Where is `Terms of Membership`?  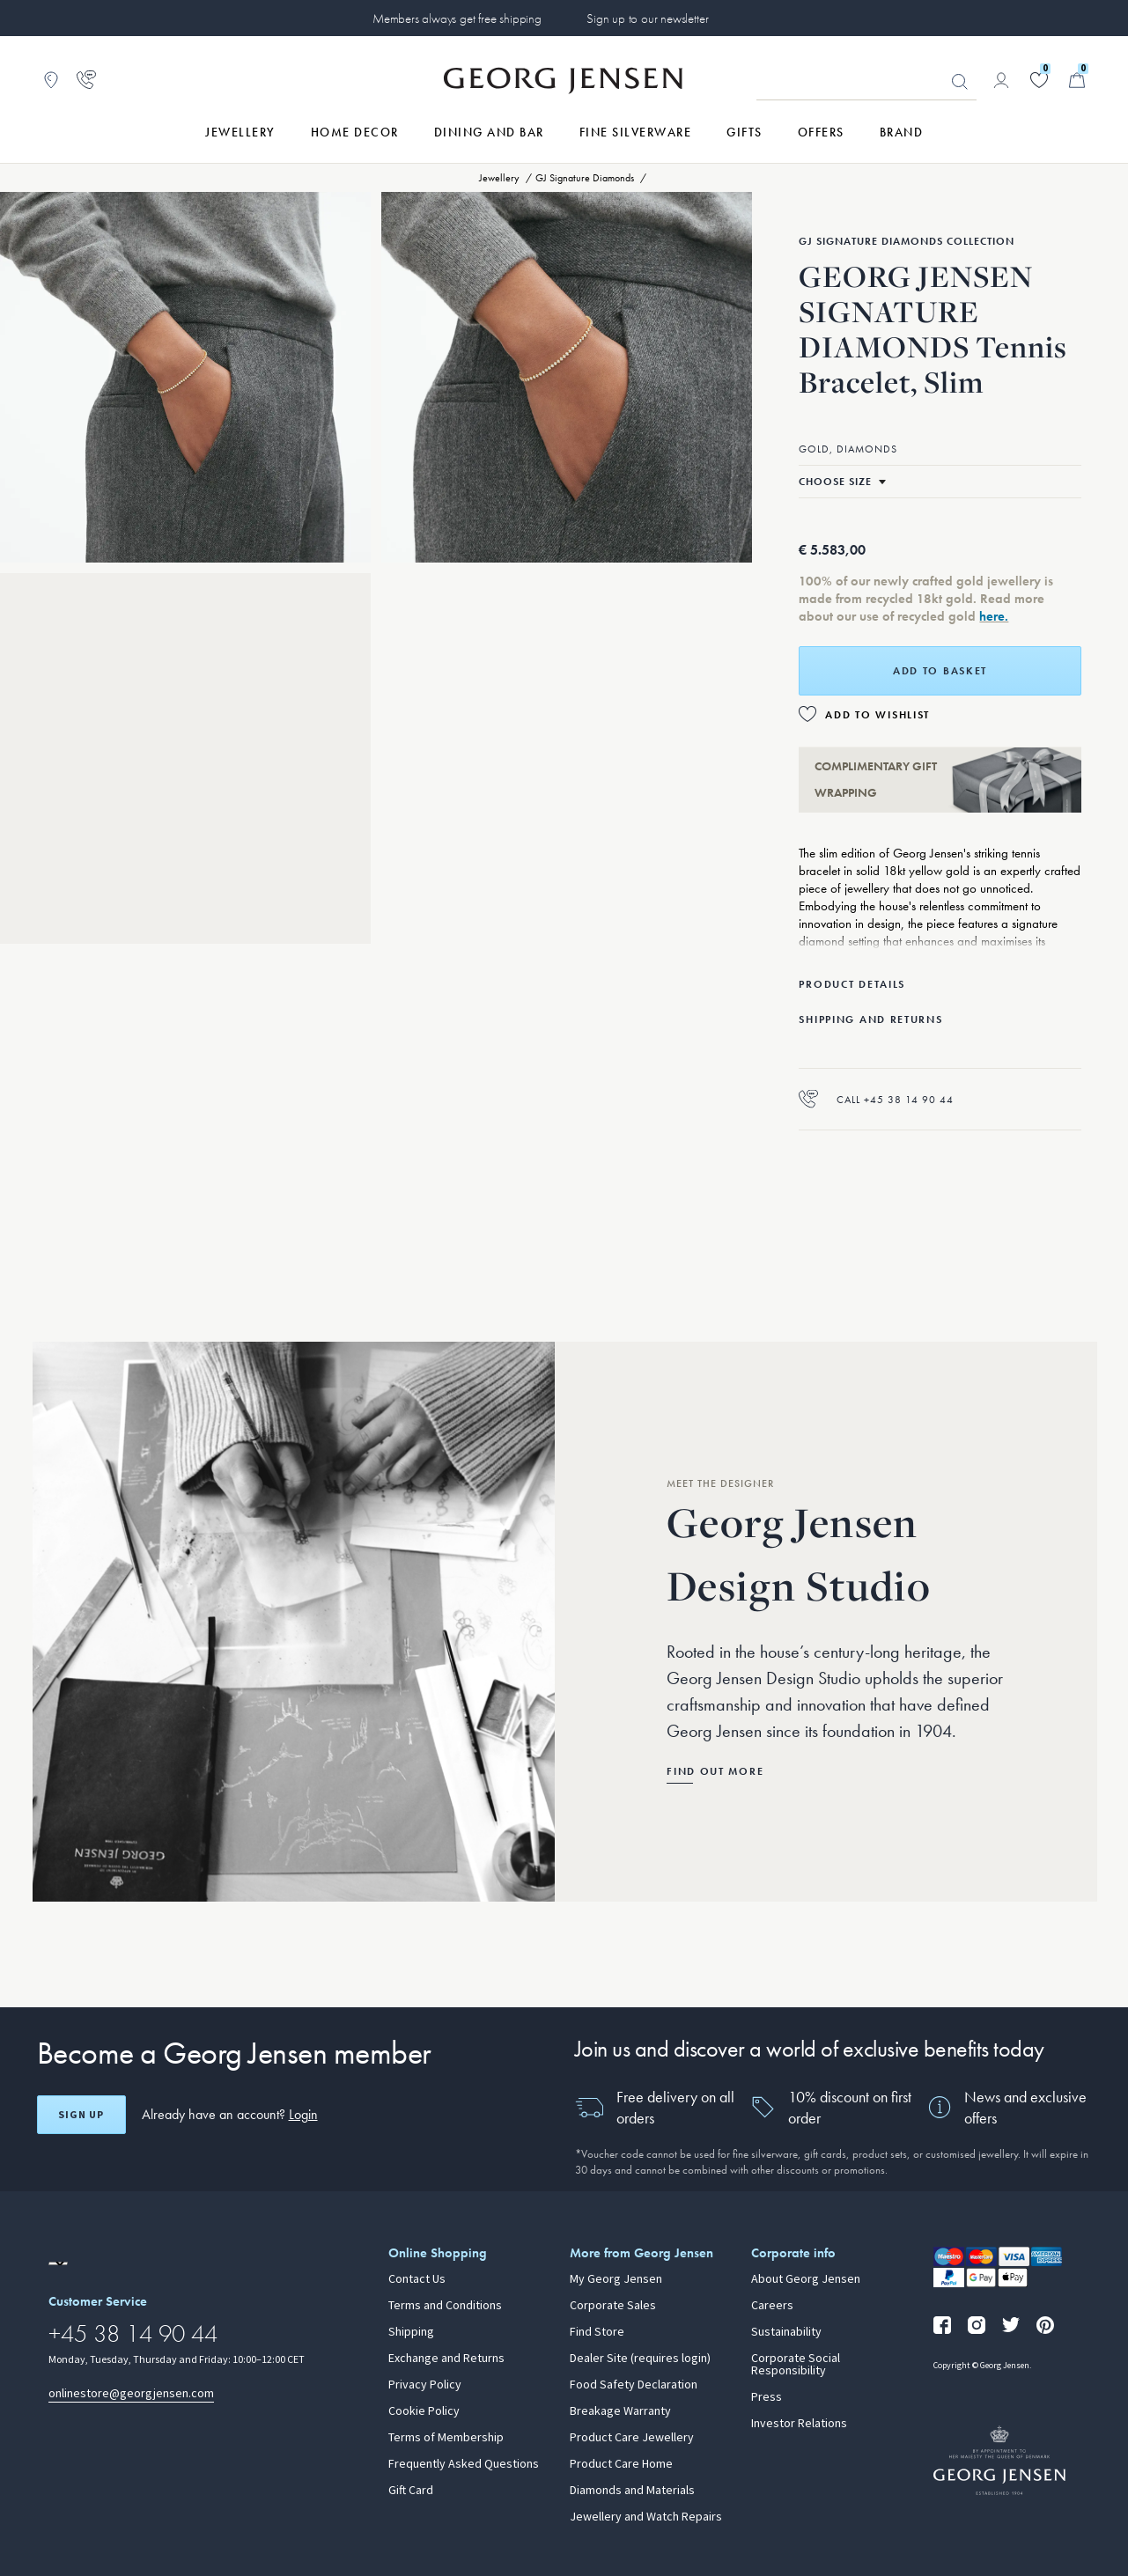
Terms of Membership is located at coordinates (446, 2438).